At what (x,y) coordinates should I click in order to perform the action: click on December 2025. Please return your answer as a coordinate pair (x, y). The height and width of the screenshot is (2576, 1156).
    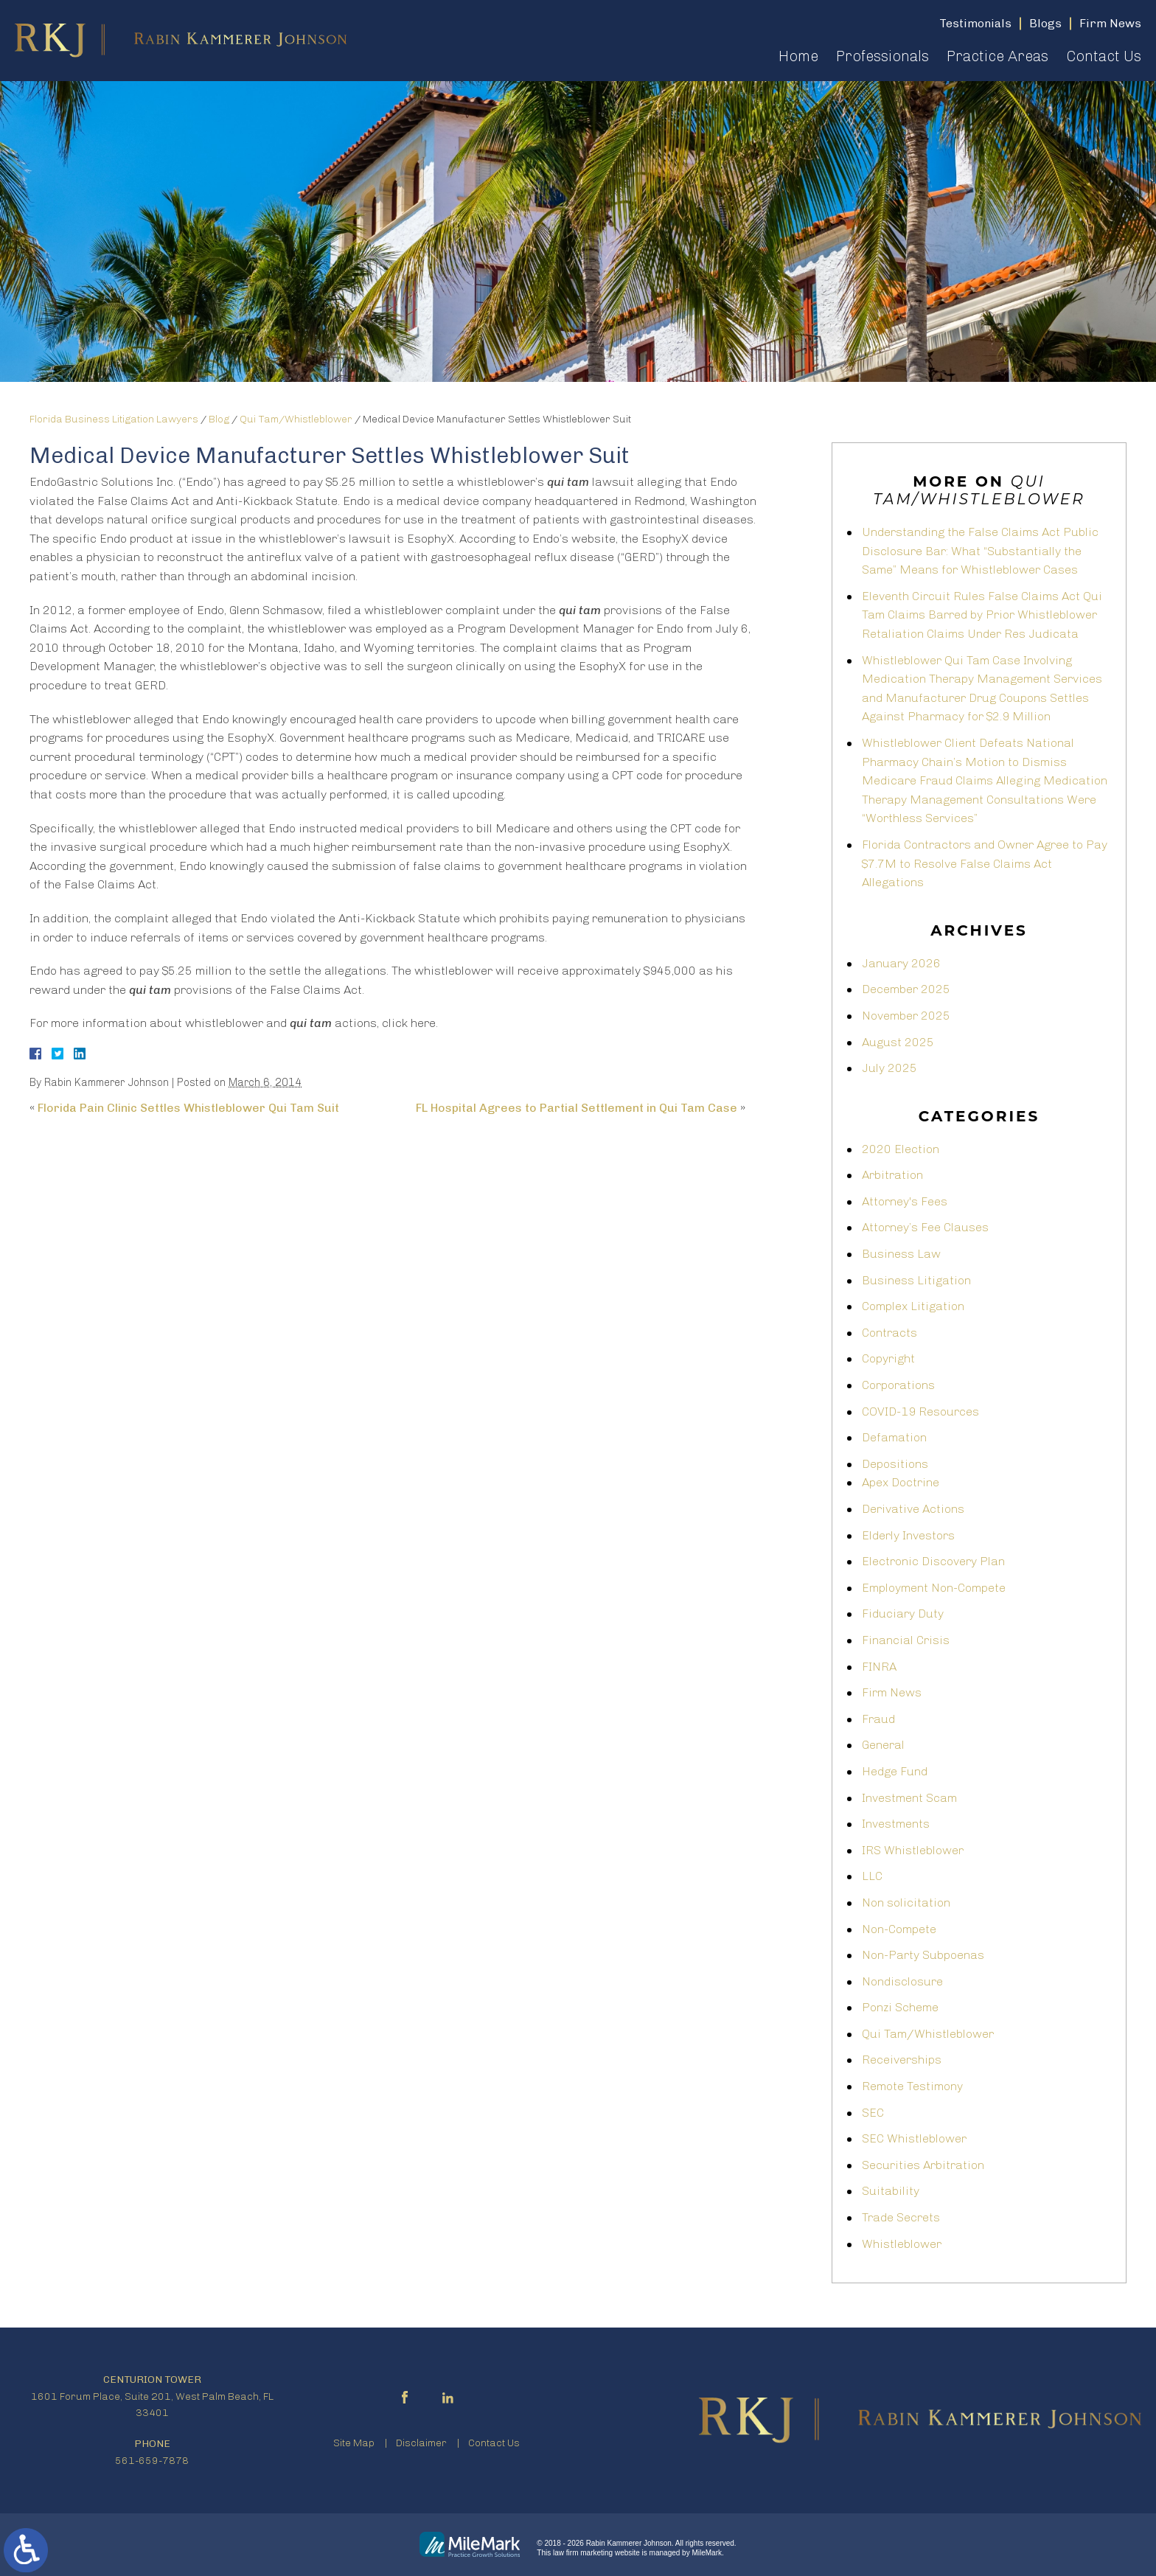
    Looking at the image, I should click on (906, 989).